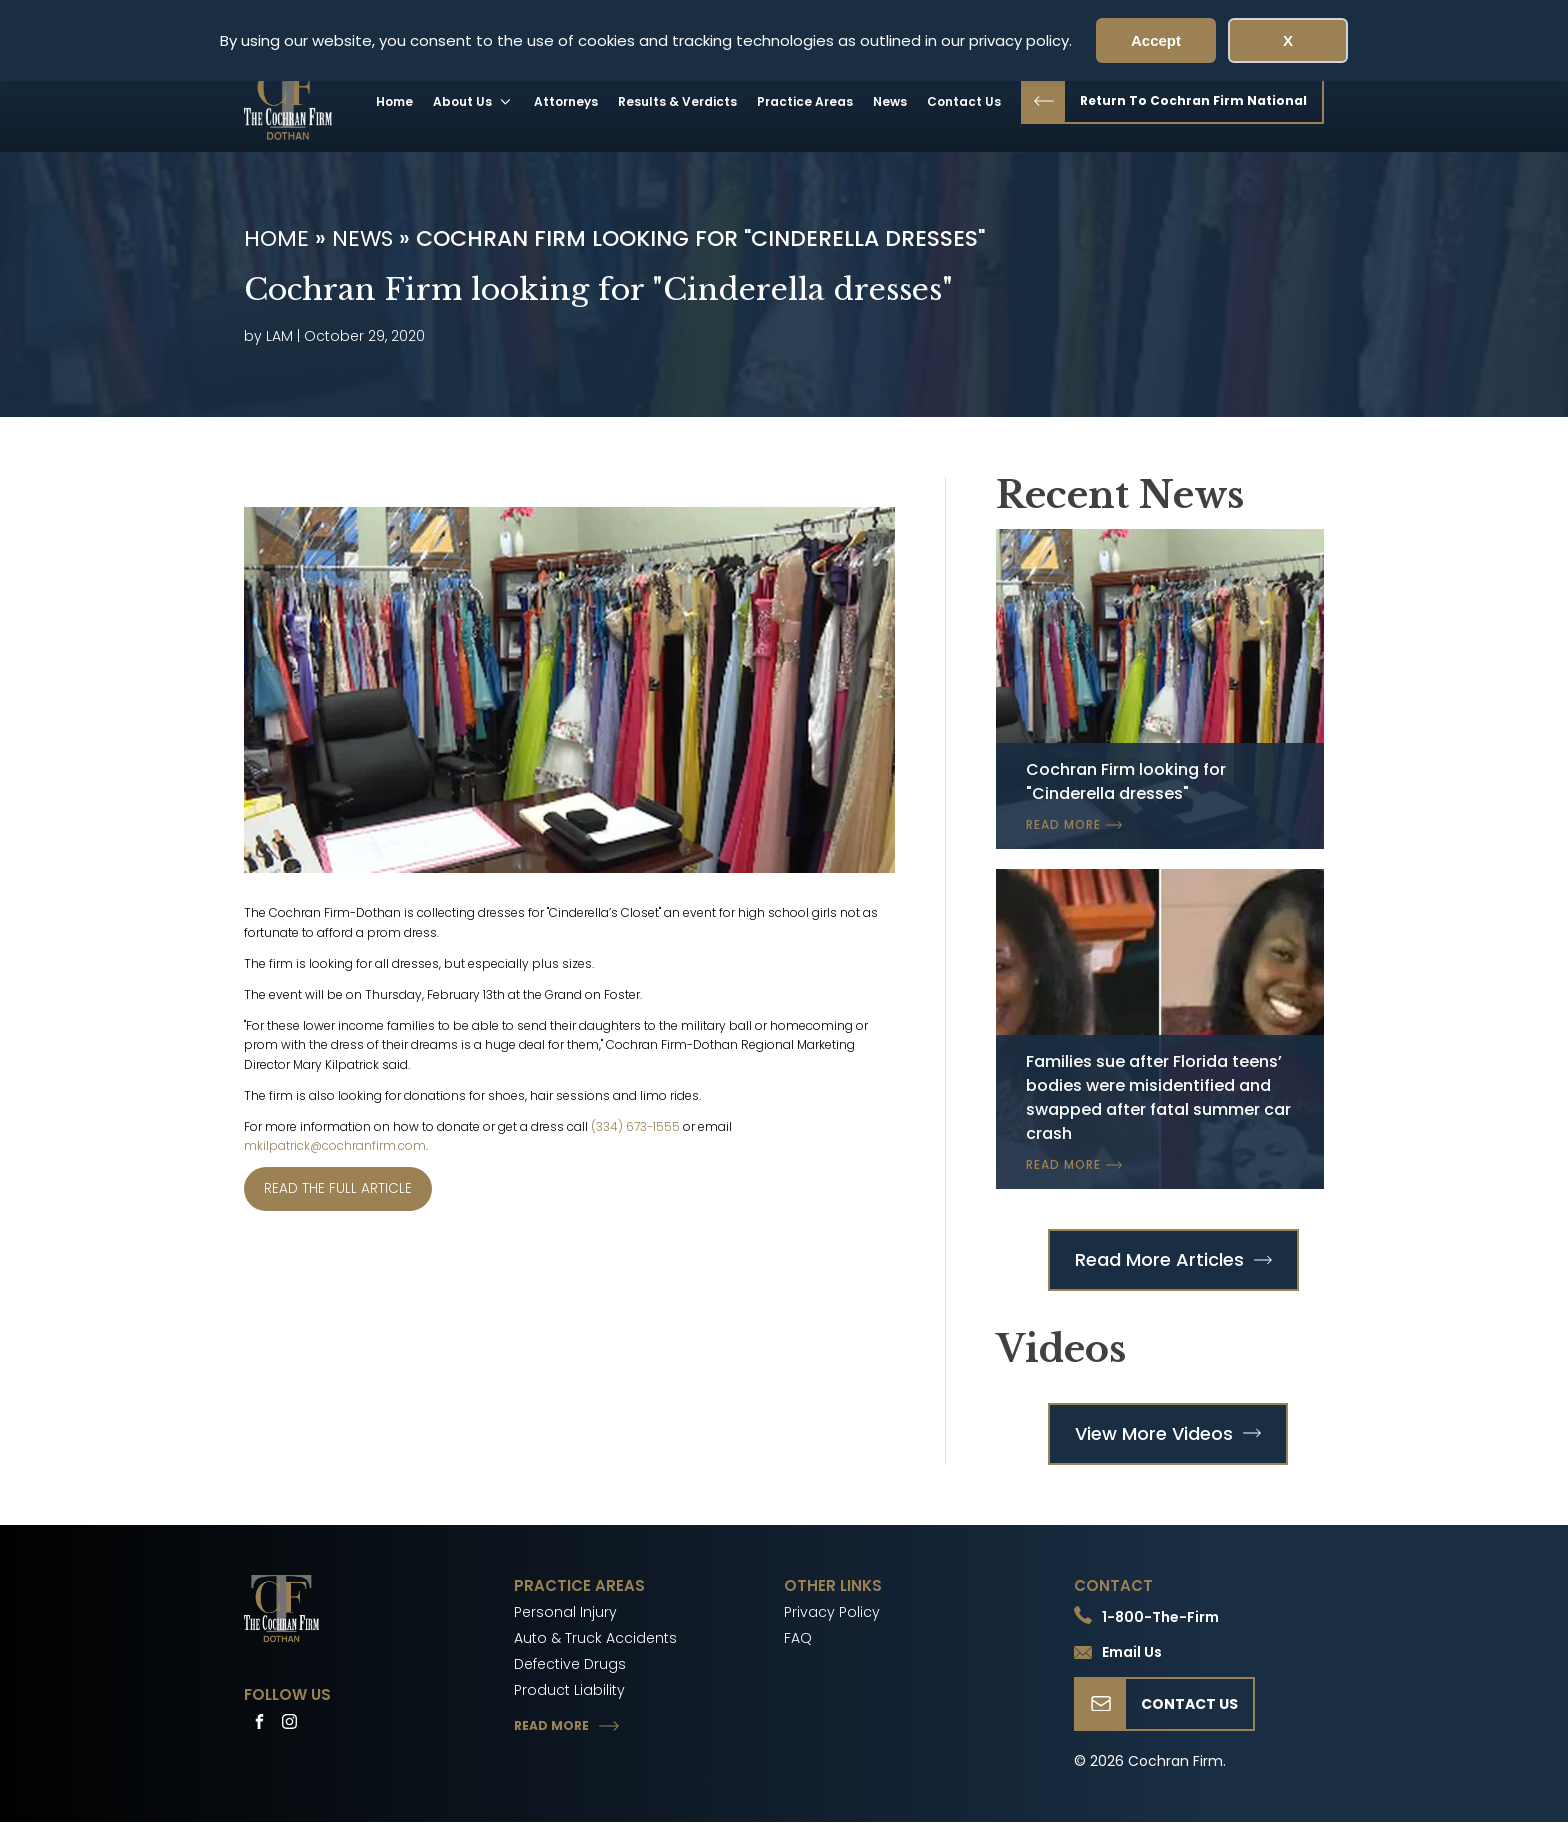  What do you see at coordinates (335, 1145) in the screenshot?
I see `mkilpatrick@cochranfirm.com` at bounding box center [335, 1145].